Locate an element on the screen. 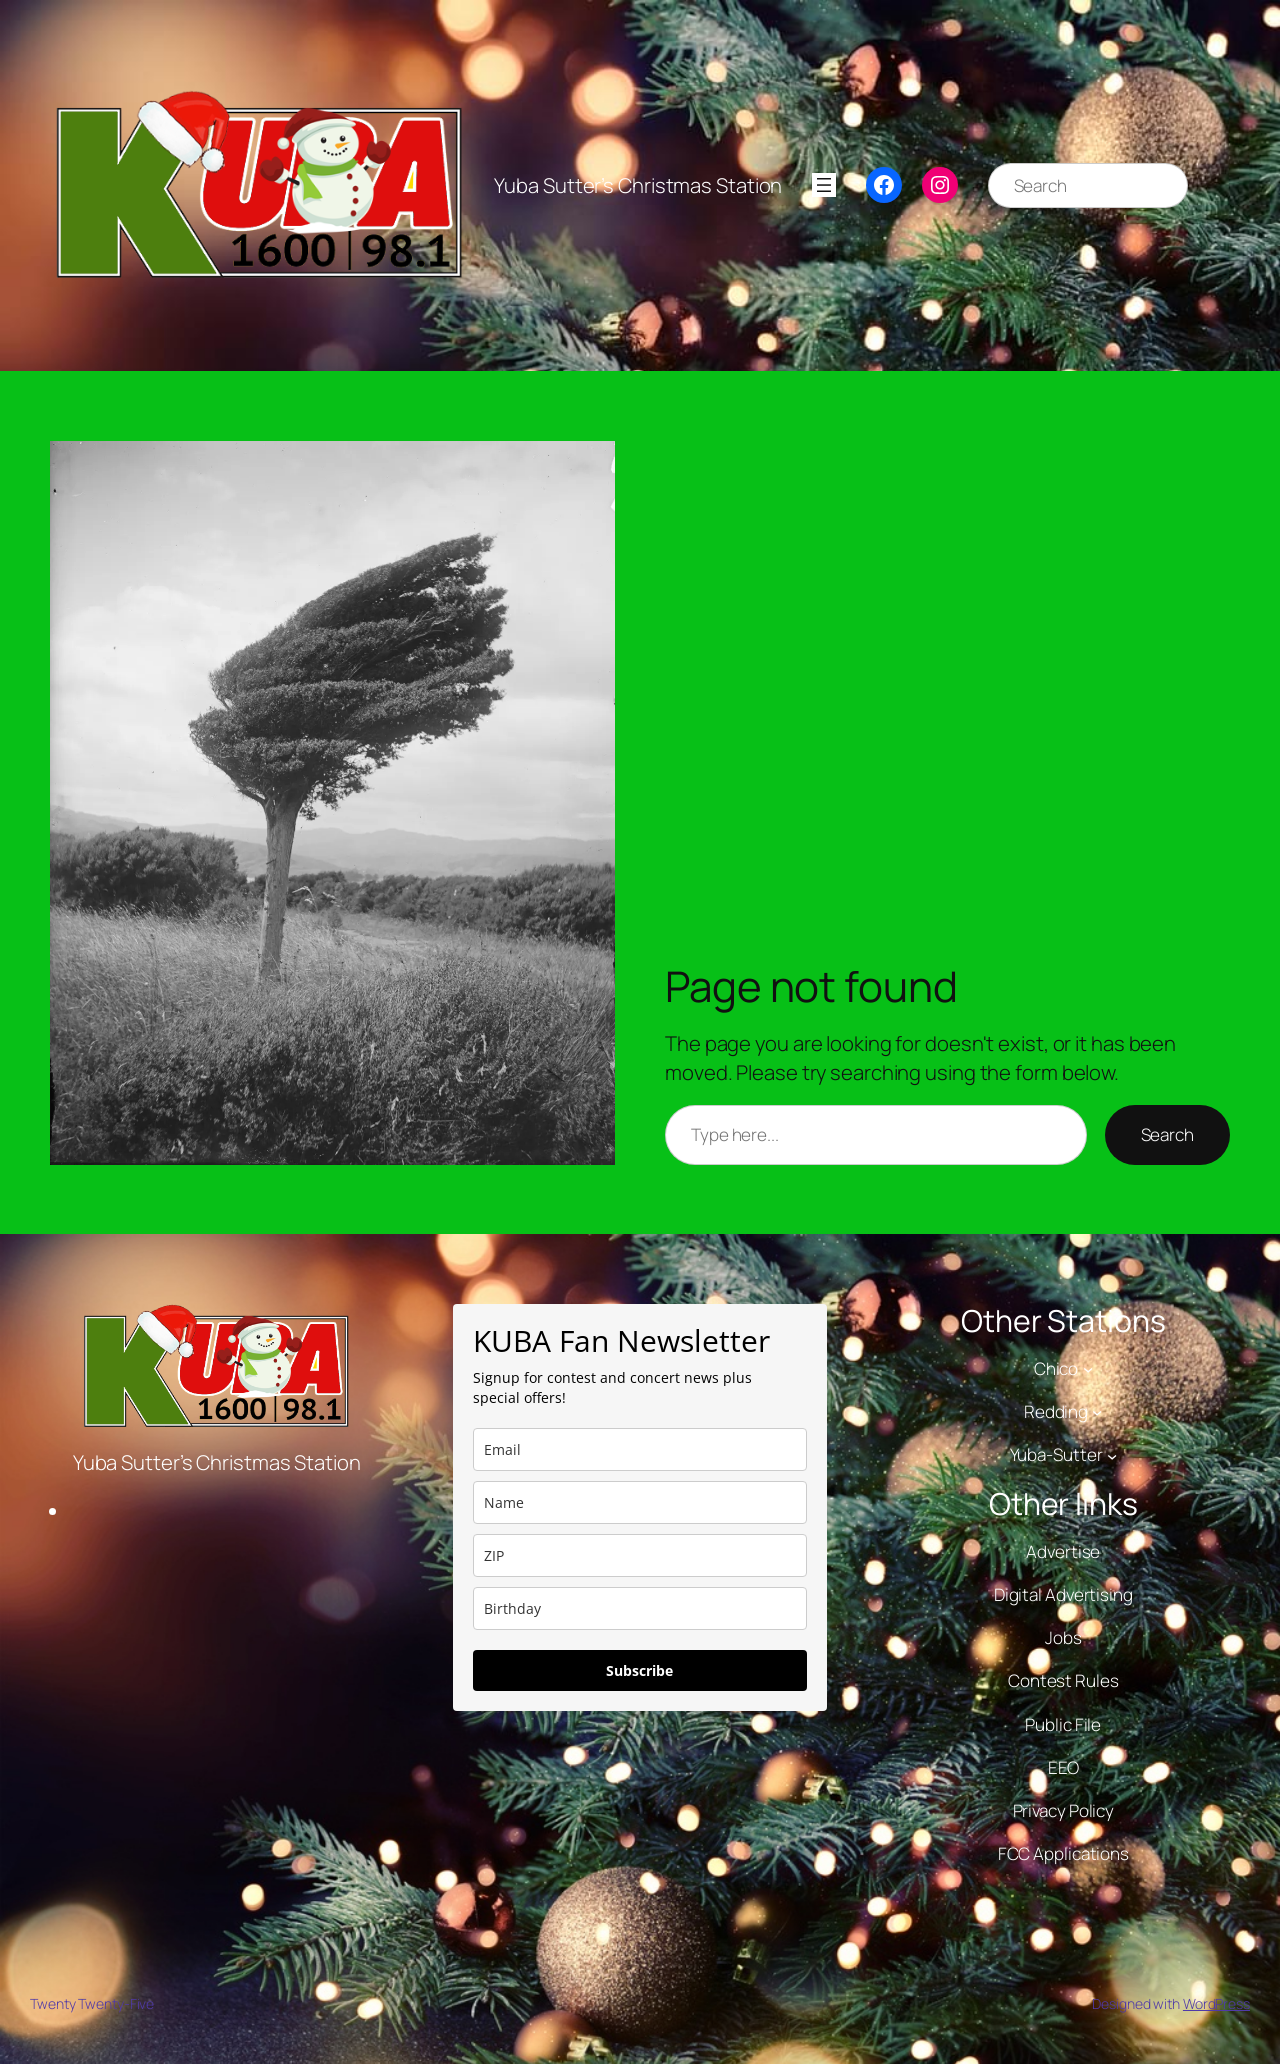 The width and height of the screenshot is (1280, 2064). [email] is located at coordinates (639, 1449).